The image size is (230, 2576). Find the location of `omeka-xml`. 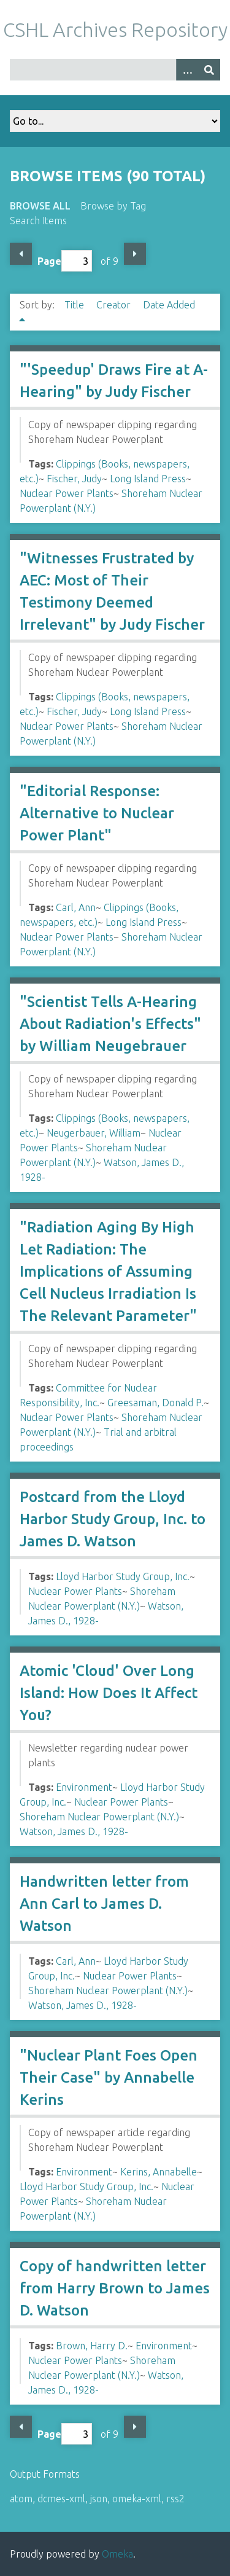

omeka-xml is located at coordinates (136, 2498).